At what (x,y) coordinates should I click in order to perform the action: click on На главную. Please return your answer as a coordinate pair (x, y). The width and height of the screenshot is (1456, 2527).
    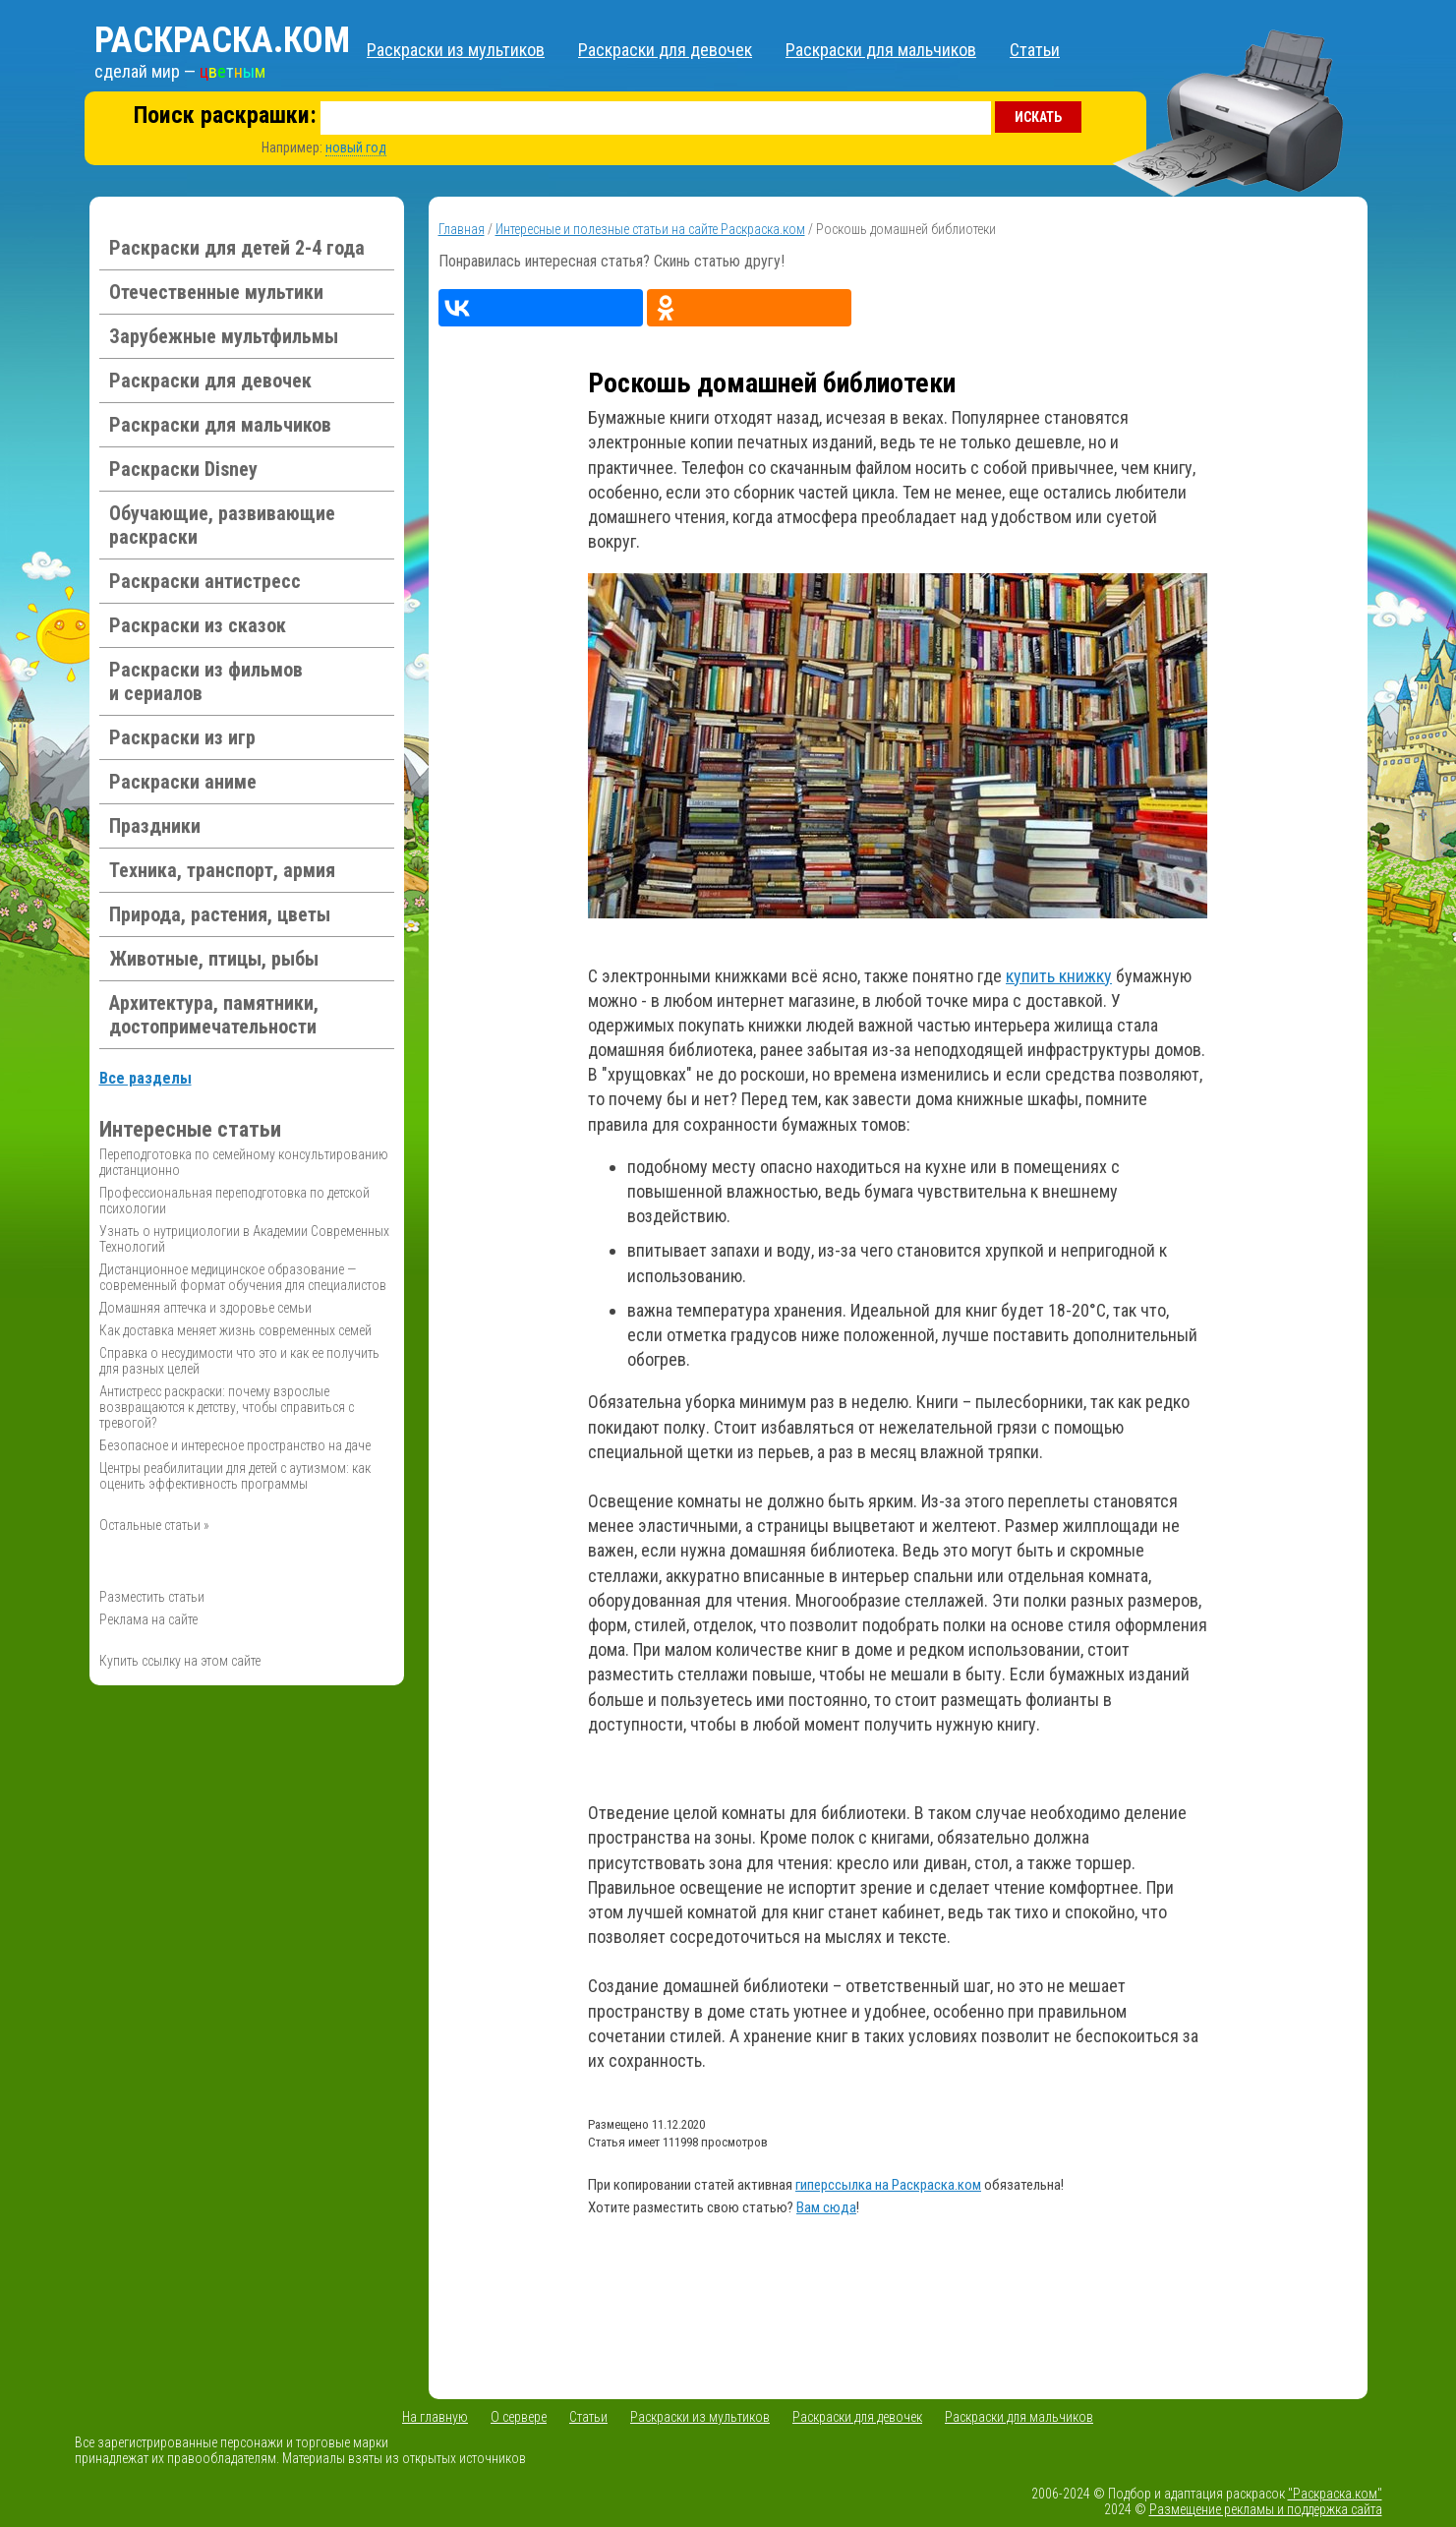
    Looking at the image, I should click on (435, 2417).